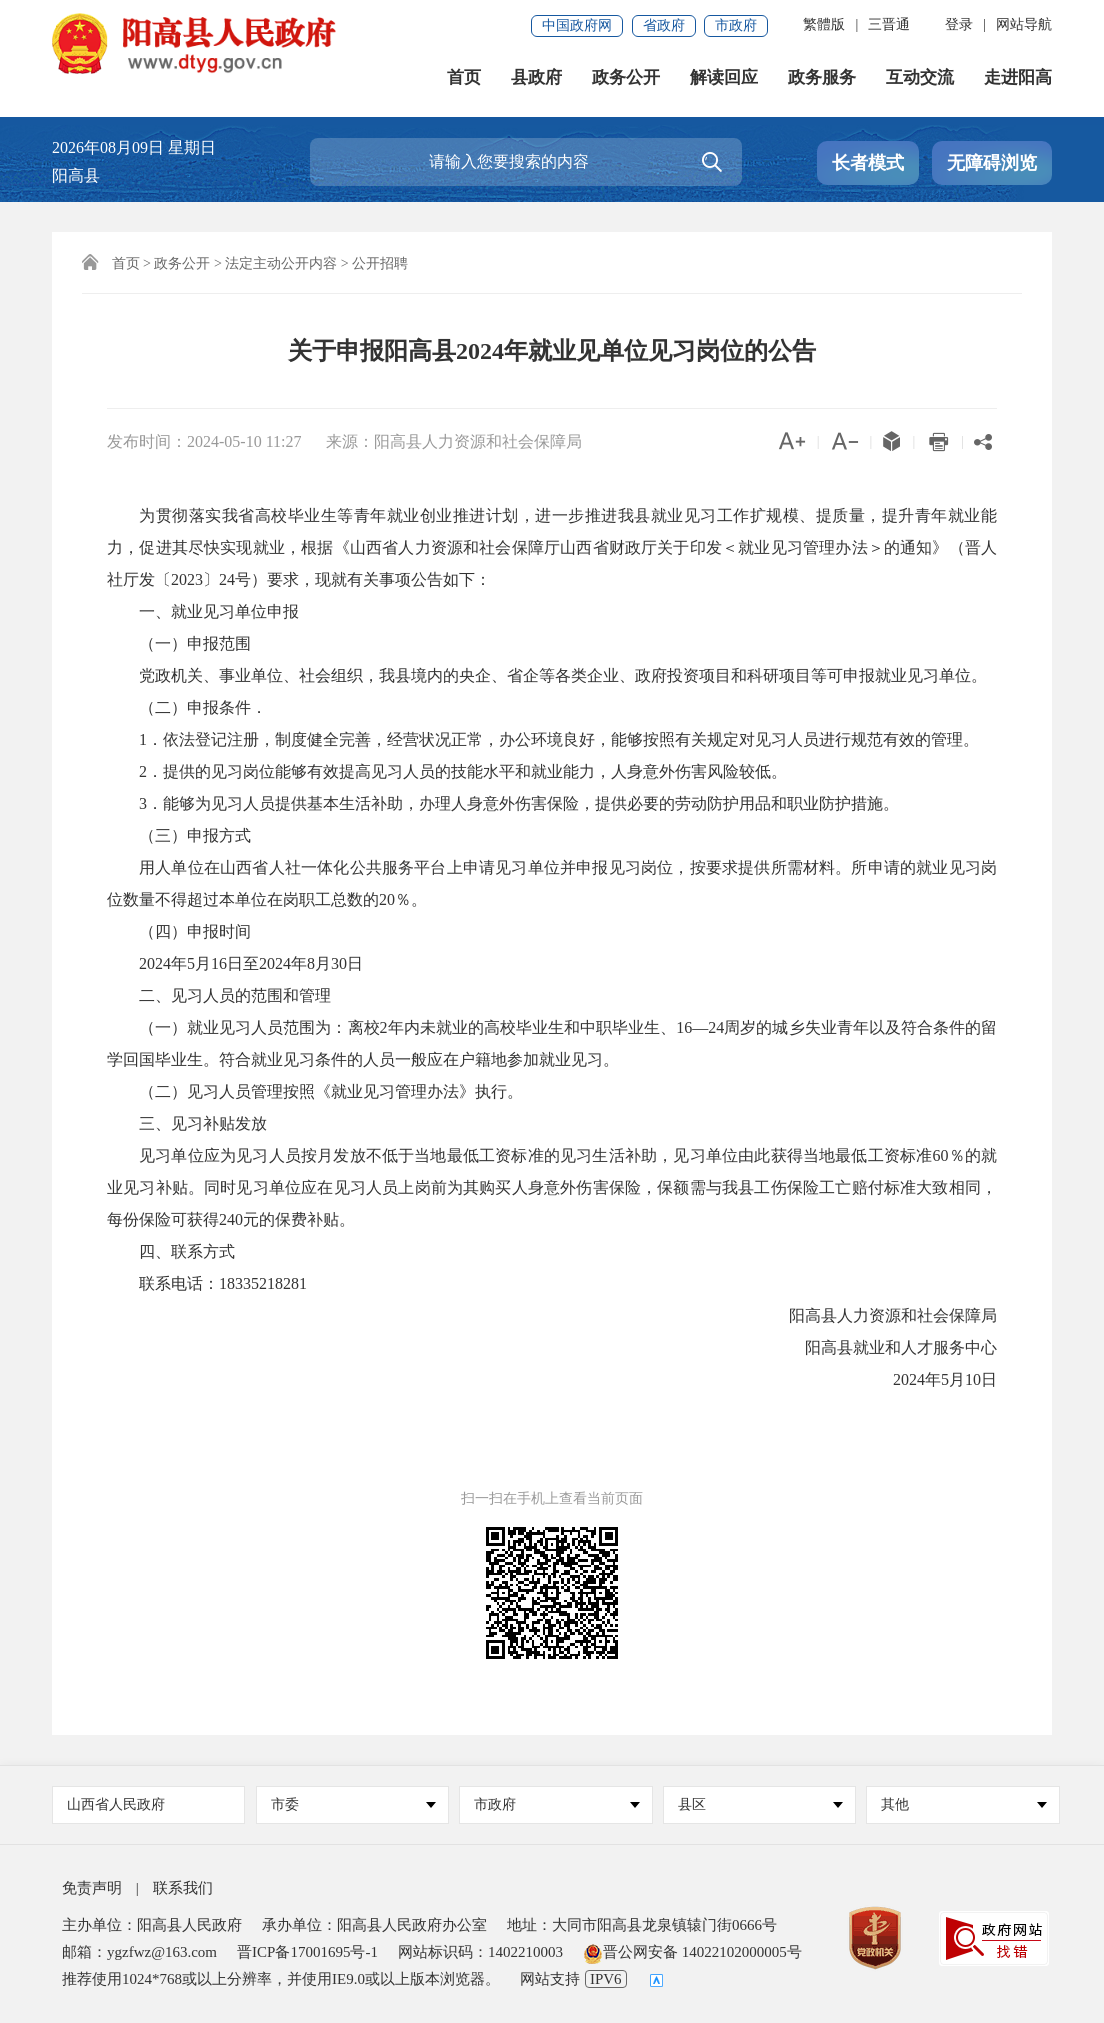 This screenshot has width=1104, height=2023. Describe the element at coordinates (183, 1888) in the screenshot. I see `联系我们` at that location.